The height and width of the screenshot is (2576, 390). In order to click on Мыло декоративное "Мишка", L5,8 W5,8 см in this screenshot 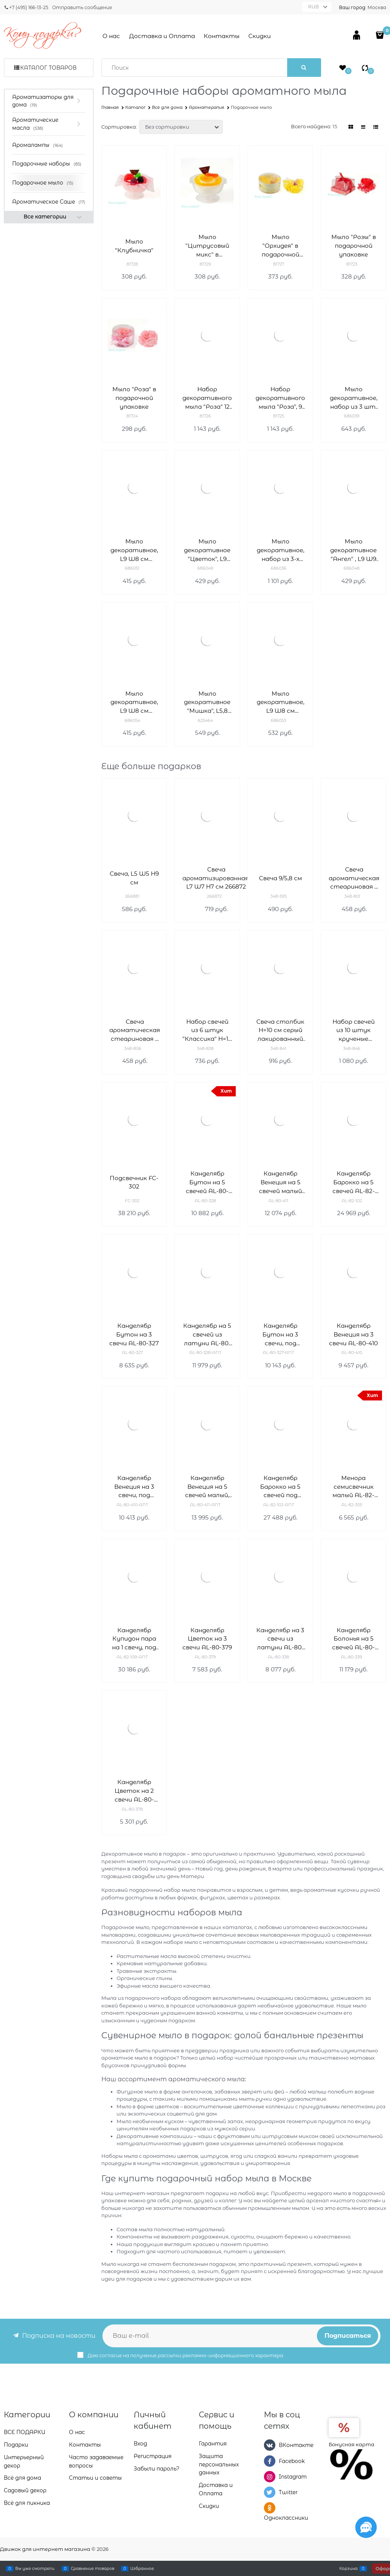, I will do `click(207, 702)`.